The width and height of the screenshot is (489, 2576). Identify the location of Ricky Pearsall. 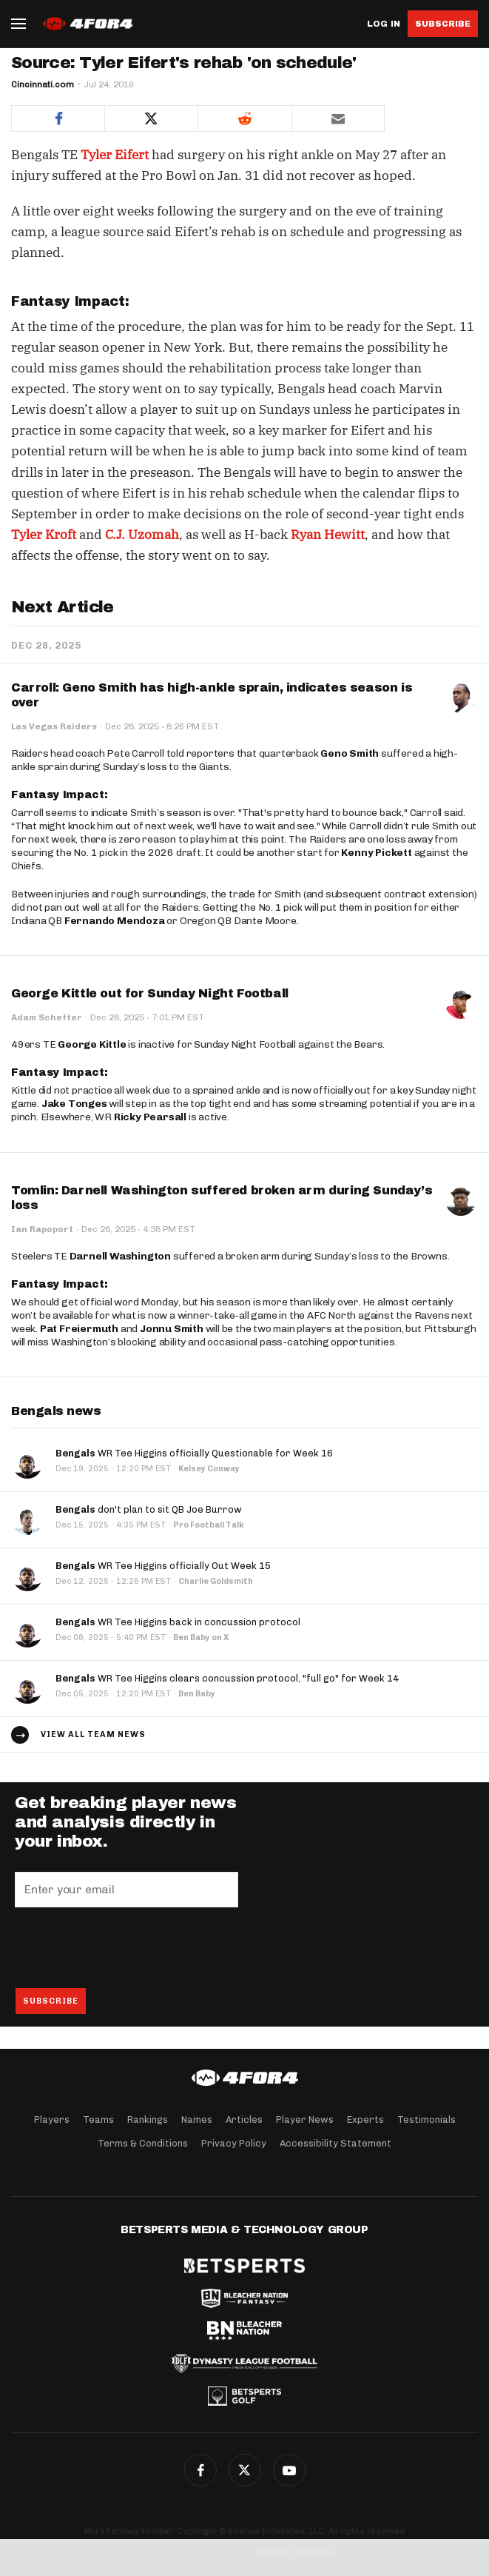
(150, 1117).